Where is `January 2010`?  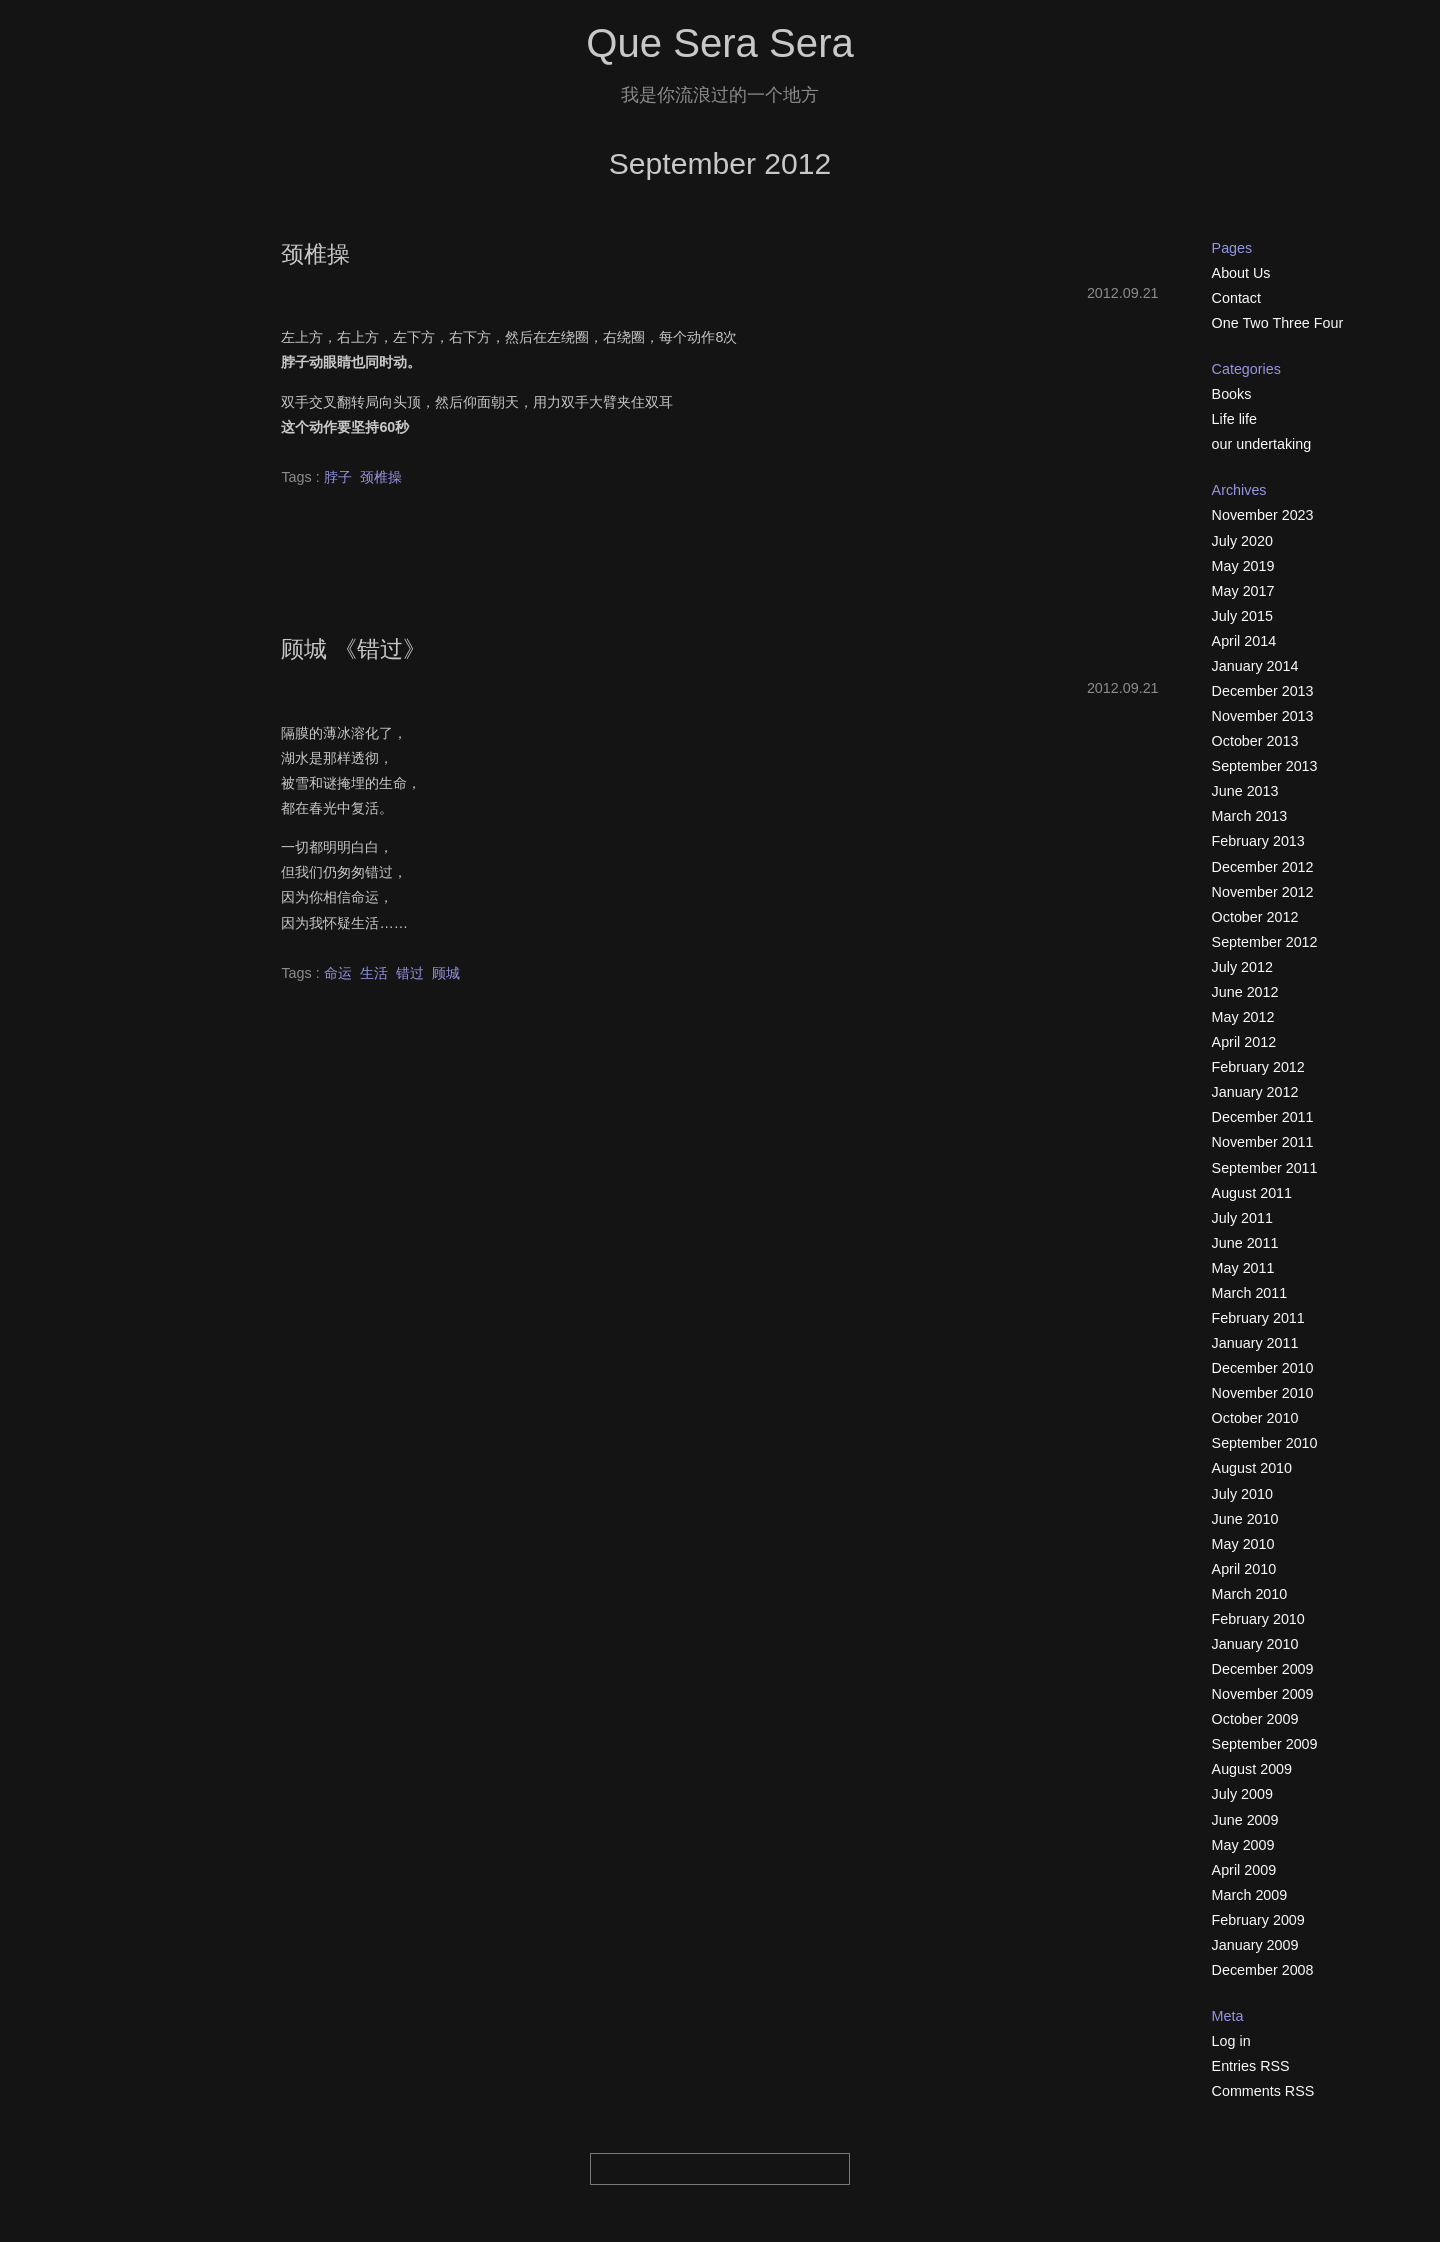 January 2010 is located at coordinates (1255, 1644).